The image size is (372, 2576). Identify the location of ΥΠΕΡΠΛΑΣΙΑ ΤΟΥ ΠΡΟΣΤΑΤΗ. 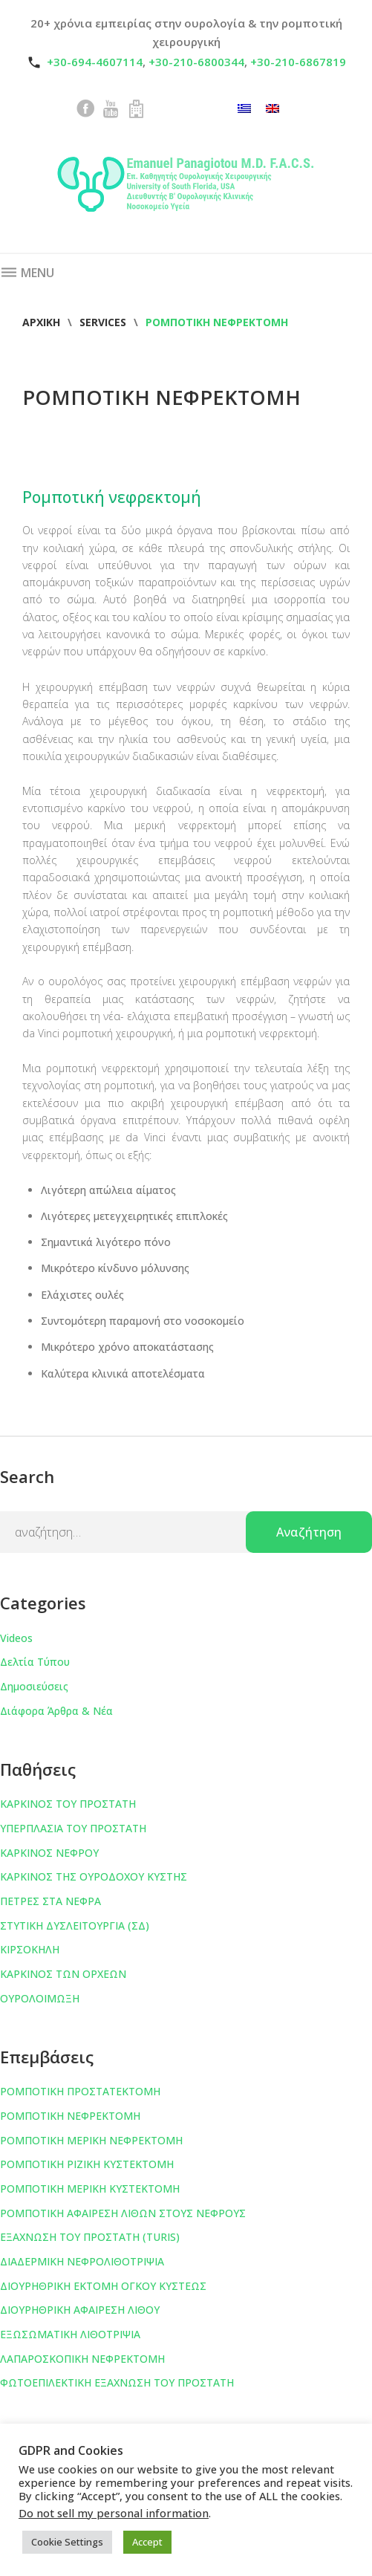
(73, 1828).